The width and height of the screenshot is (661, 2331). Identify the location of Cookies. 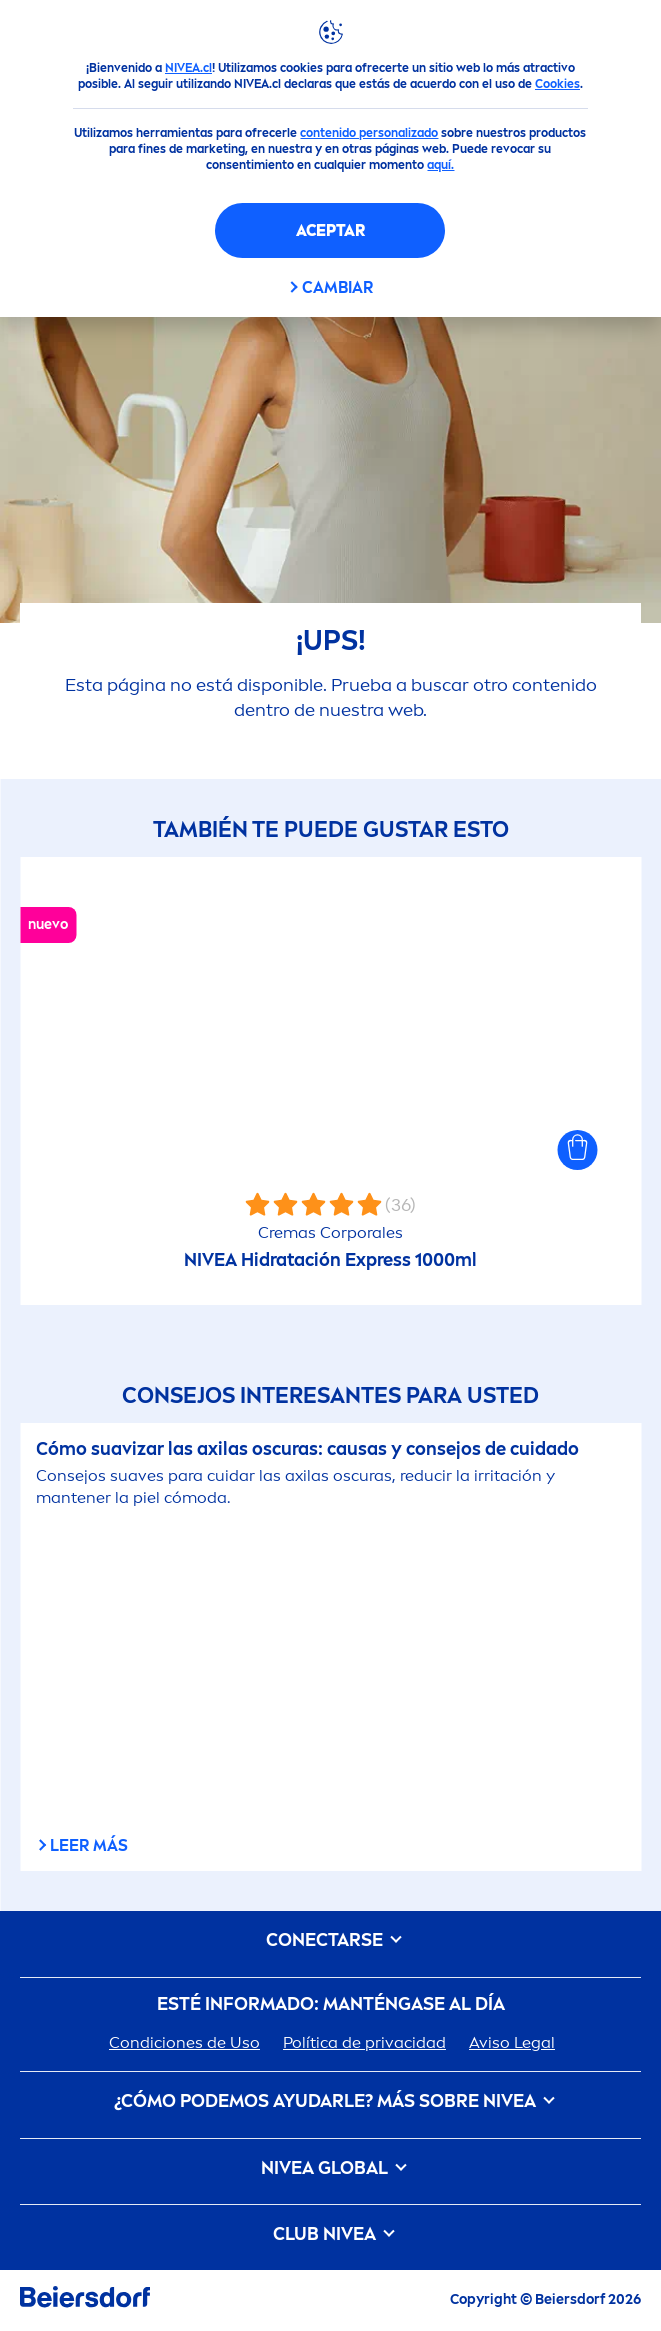
(557, 84).